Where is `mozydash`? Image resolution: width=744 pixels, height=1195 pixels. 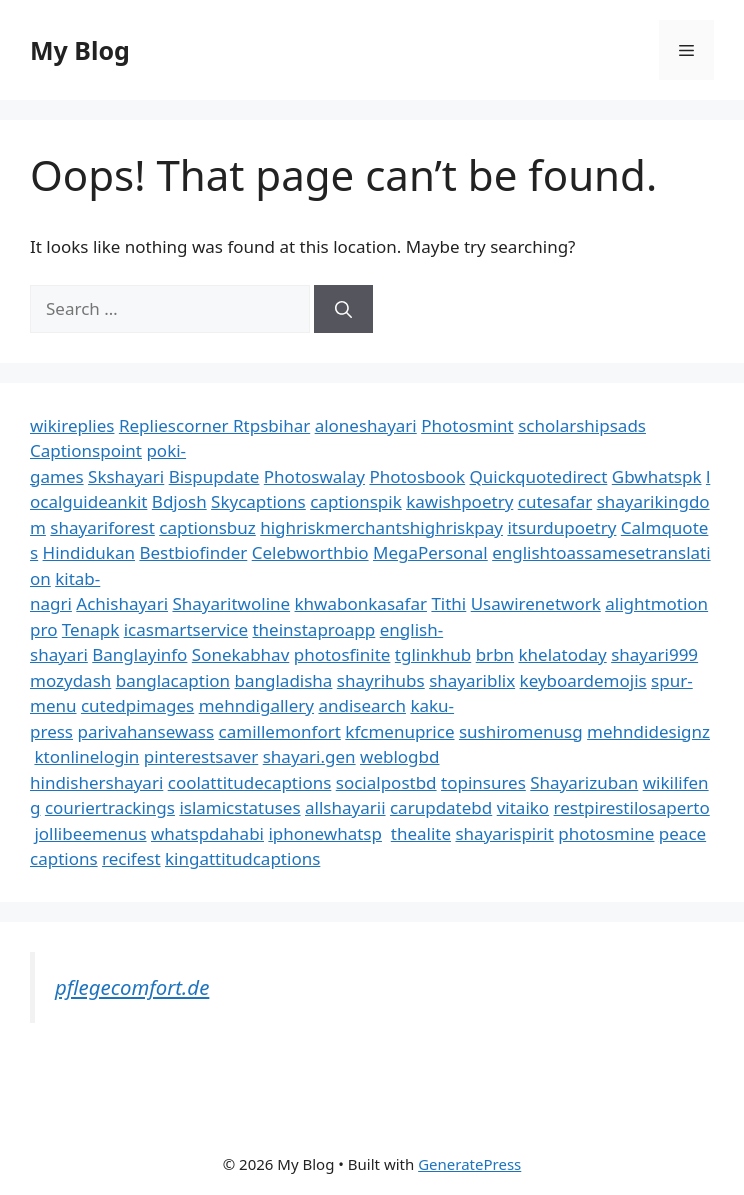 mozydash is located at coordinates (70, 680).